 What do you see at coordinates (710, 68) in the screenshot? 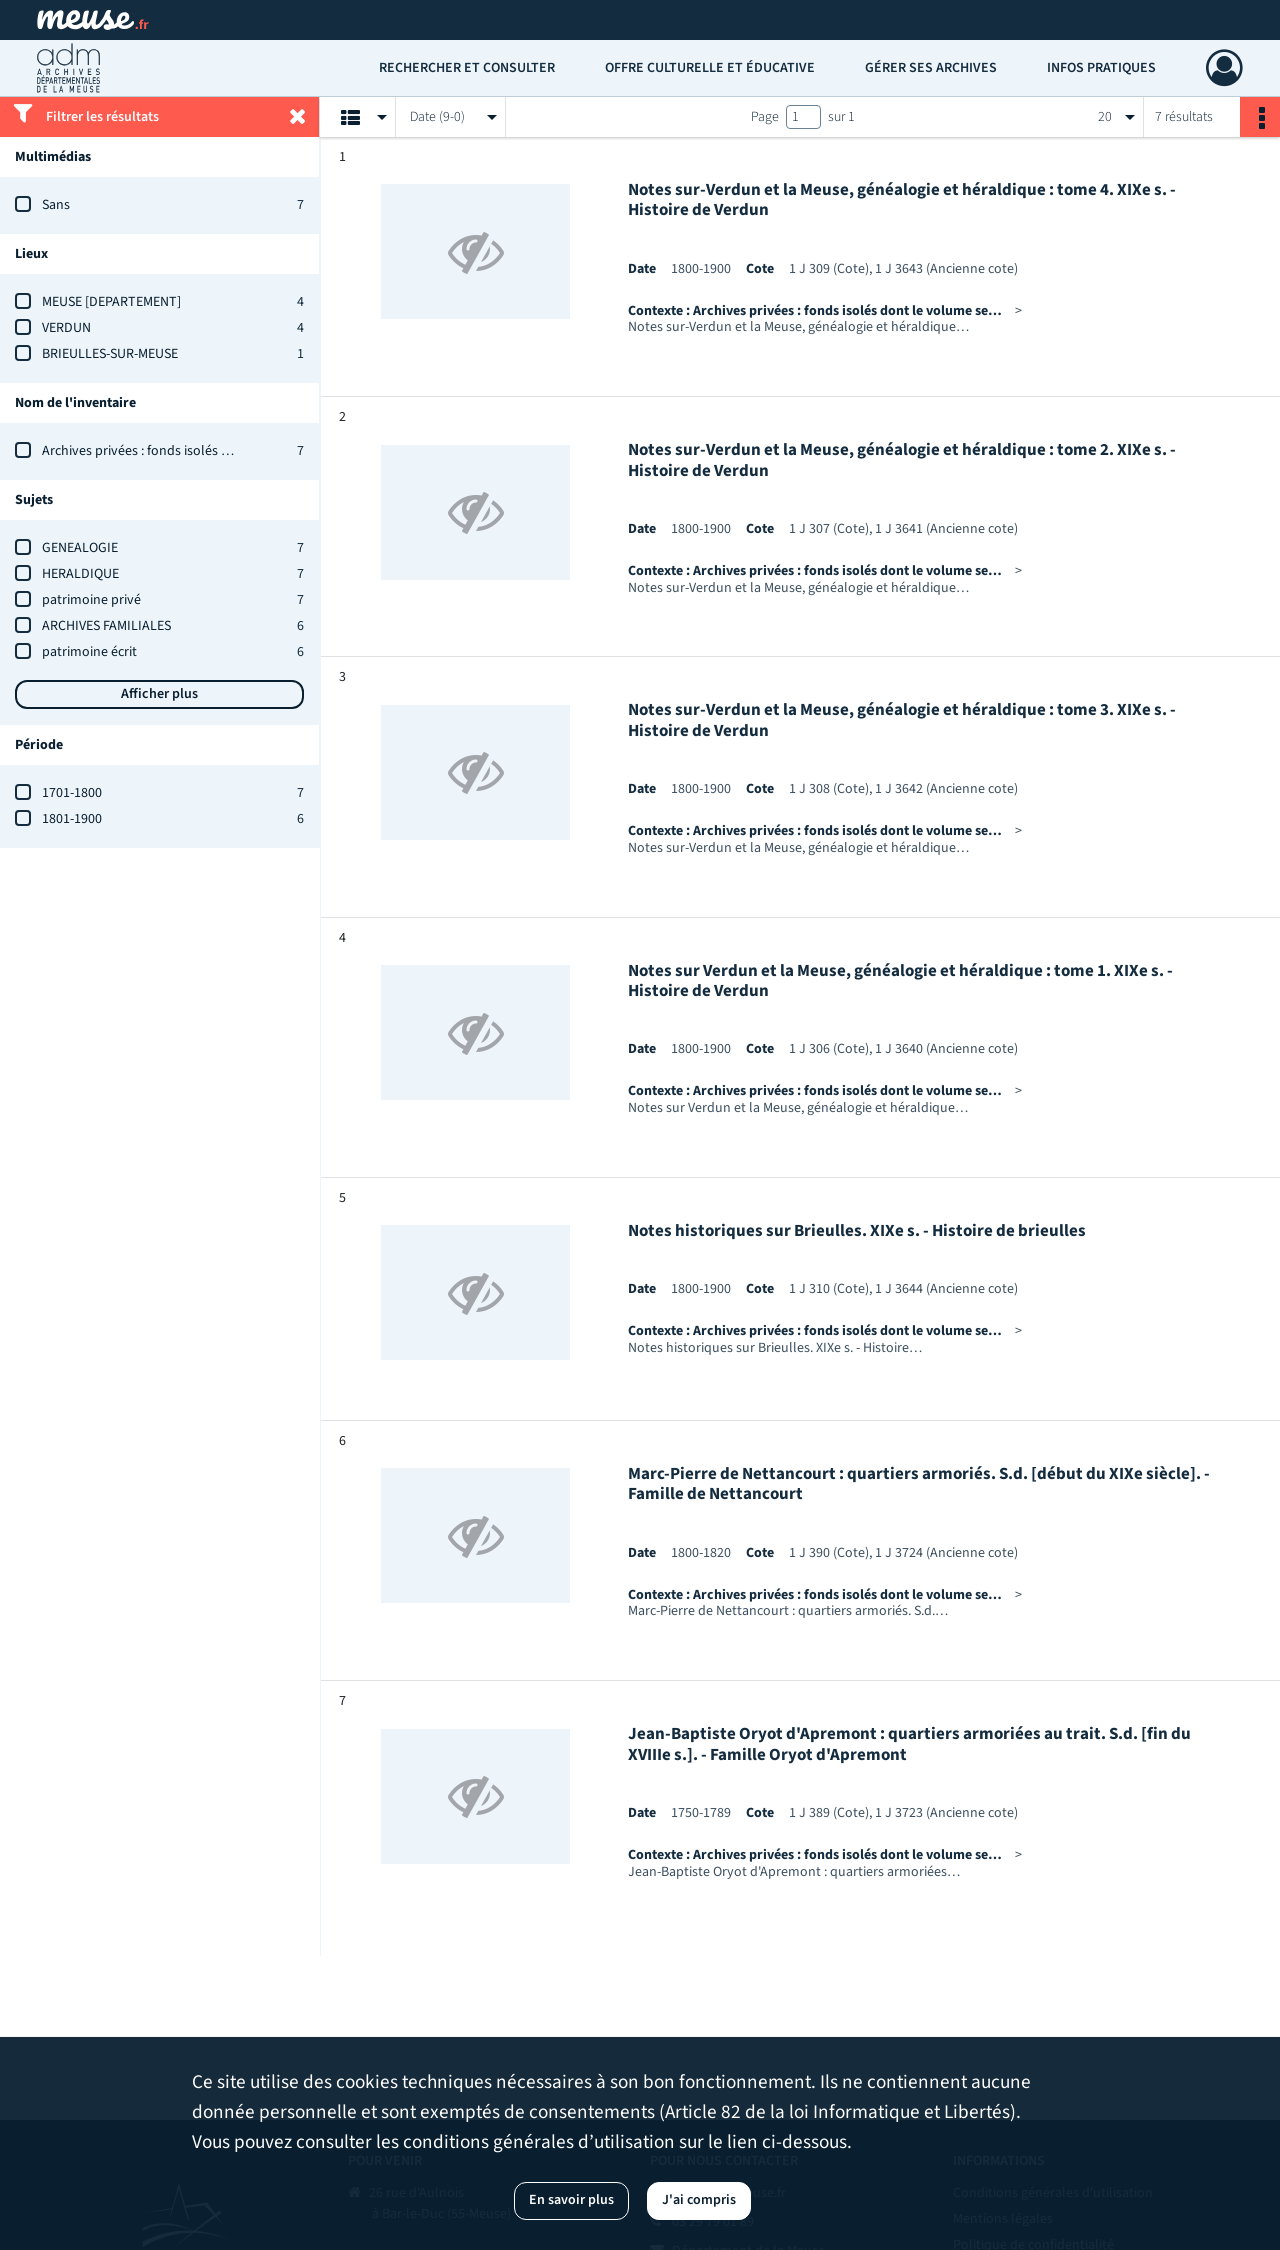
I see `Offre culturelle et éducative` at bounding box center [710, 68].